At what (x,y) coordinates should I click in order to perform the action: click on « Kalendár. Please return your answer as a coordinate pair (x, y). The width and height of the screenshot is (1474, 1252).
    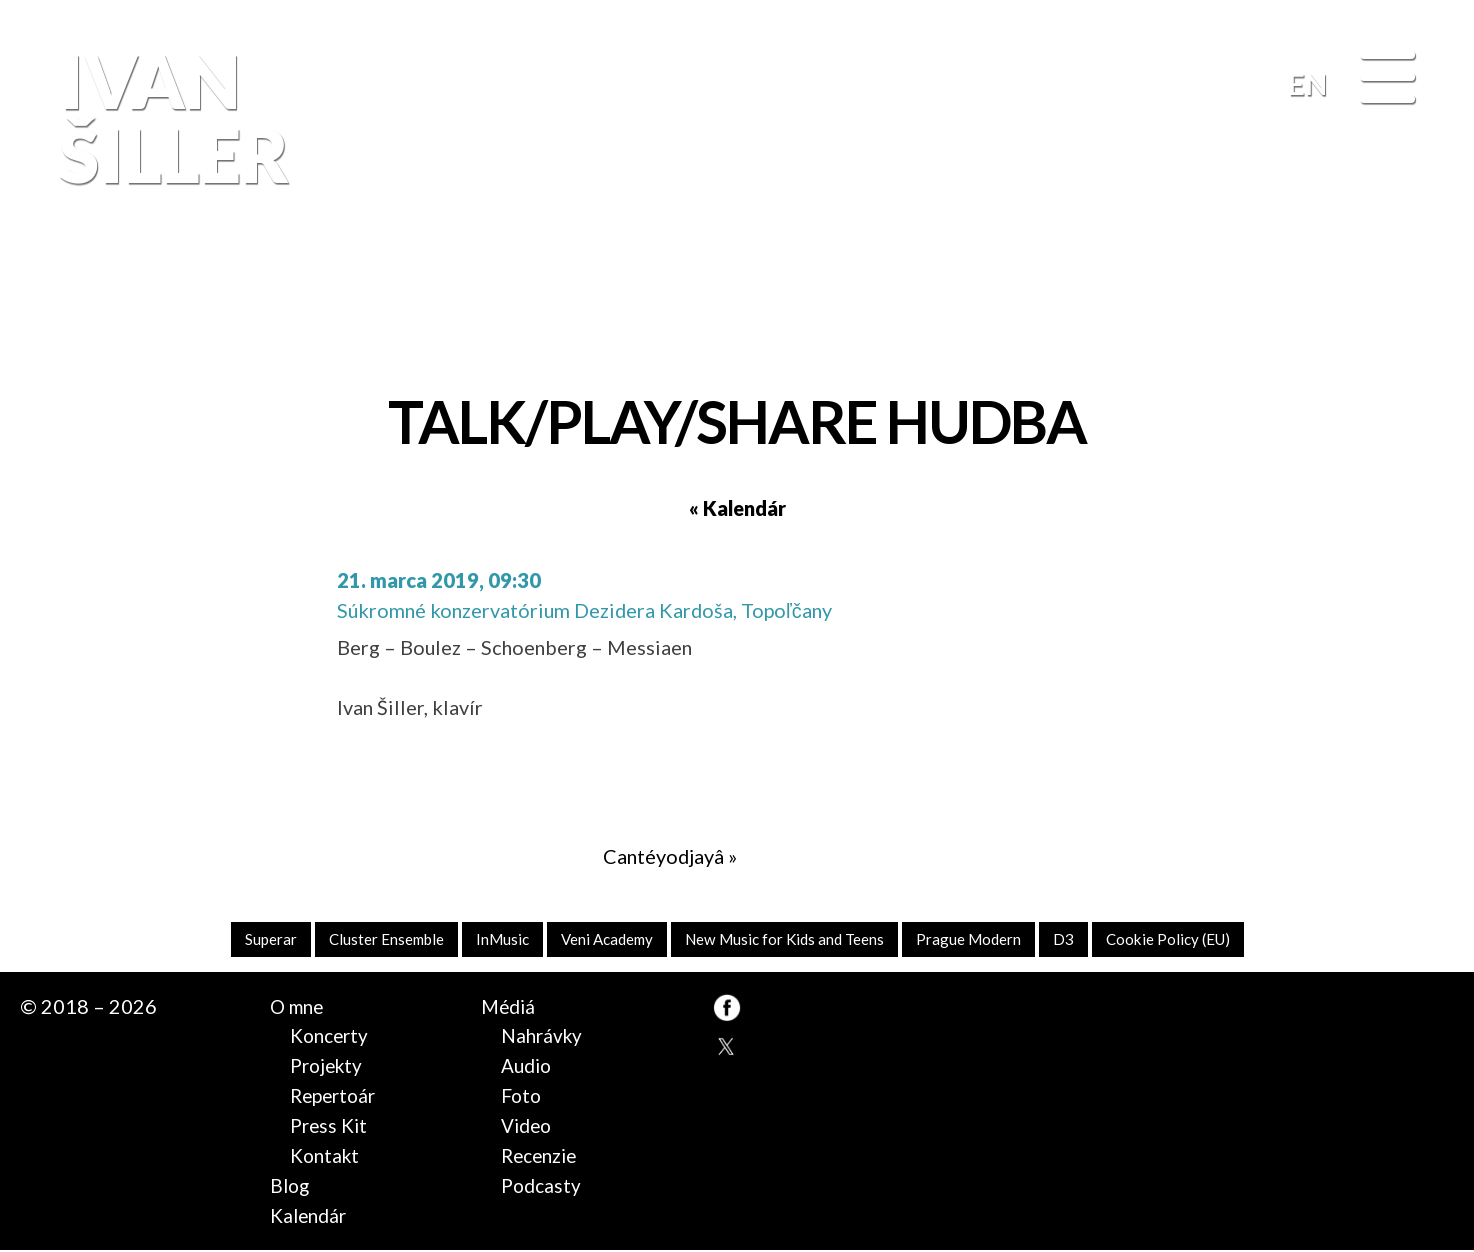
    Looking at the image, I should click on (737, 508).